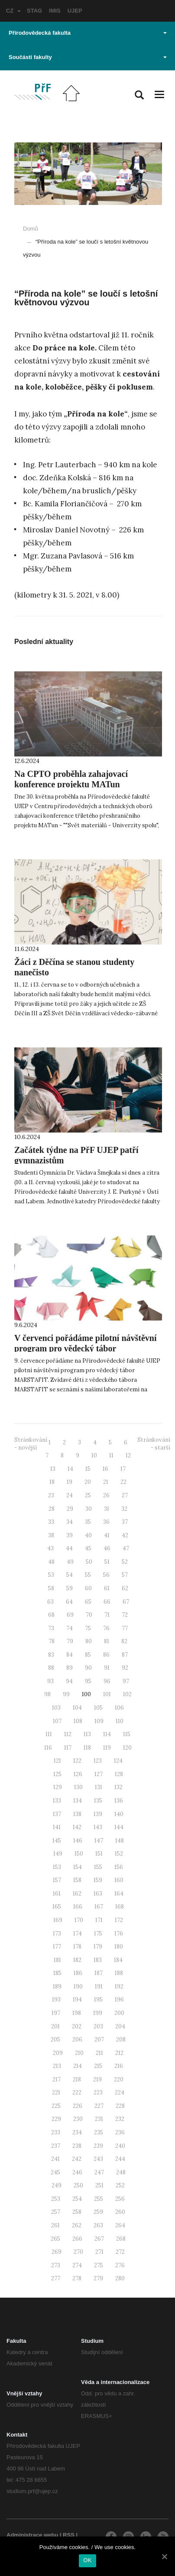  I want to click on 235, so click(98, 2132).